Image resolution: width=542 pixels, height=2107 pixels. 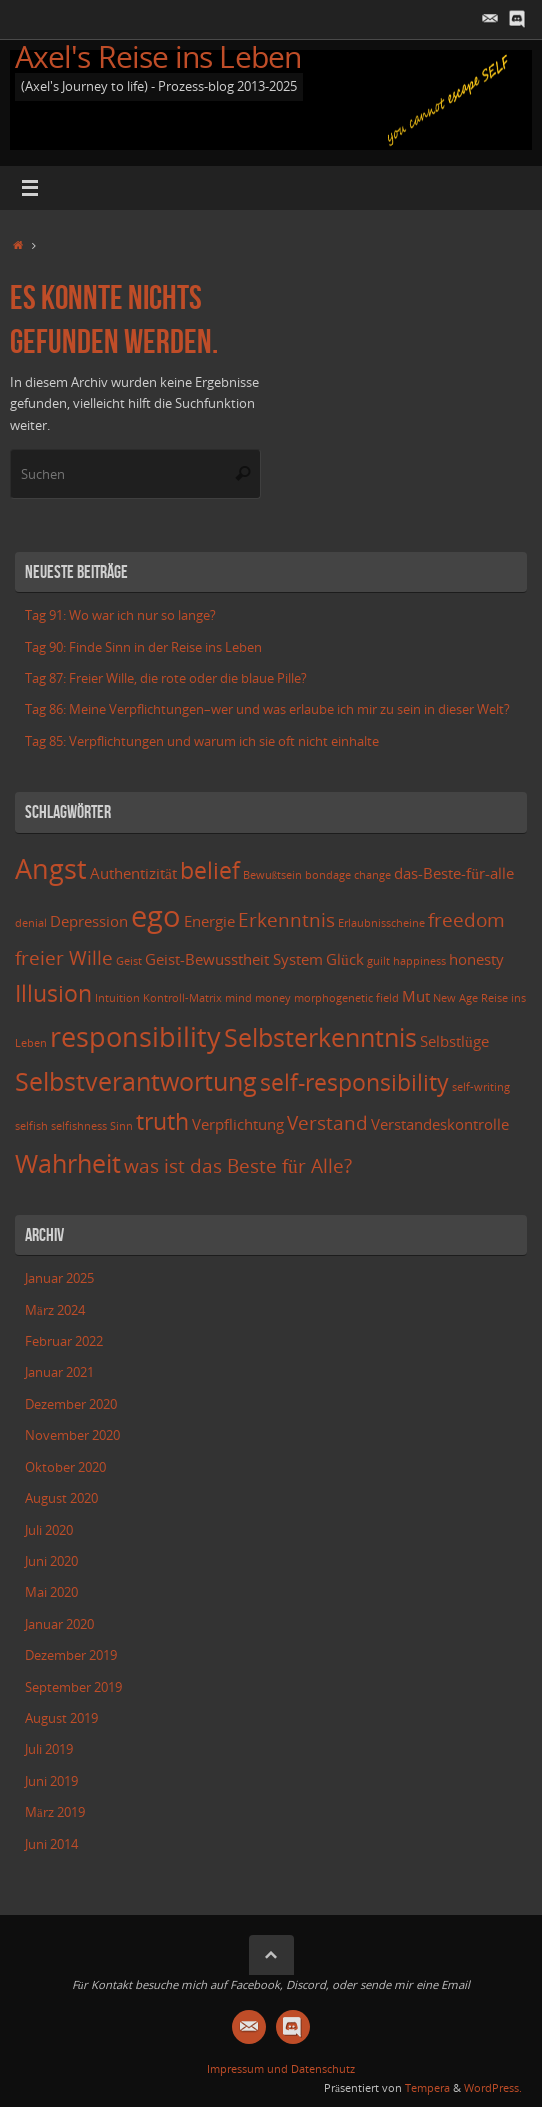 What do you see at coordinates (345, 959) in the screenshot?
I see `Glück [Glück (3 Einträge)]` at bounding box center [345, 959].